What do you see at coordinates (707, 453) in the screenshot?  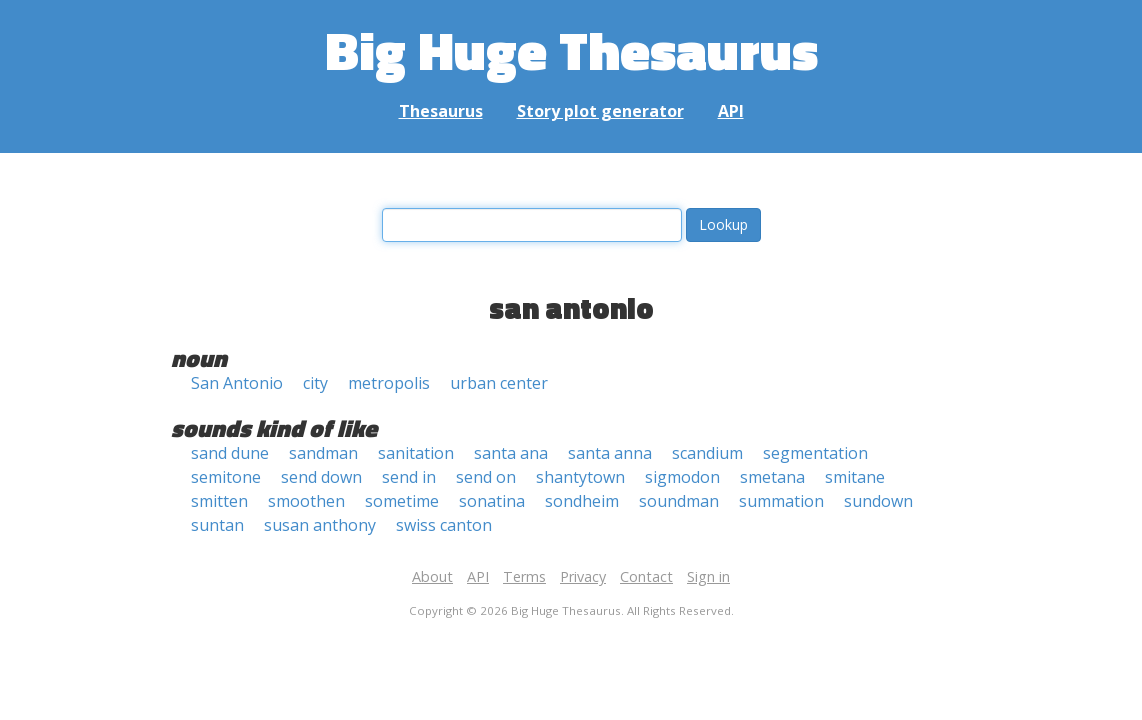 I see `scandium` at bounding box center [707, 453].